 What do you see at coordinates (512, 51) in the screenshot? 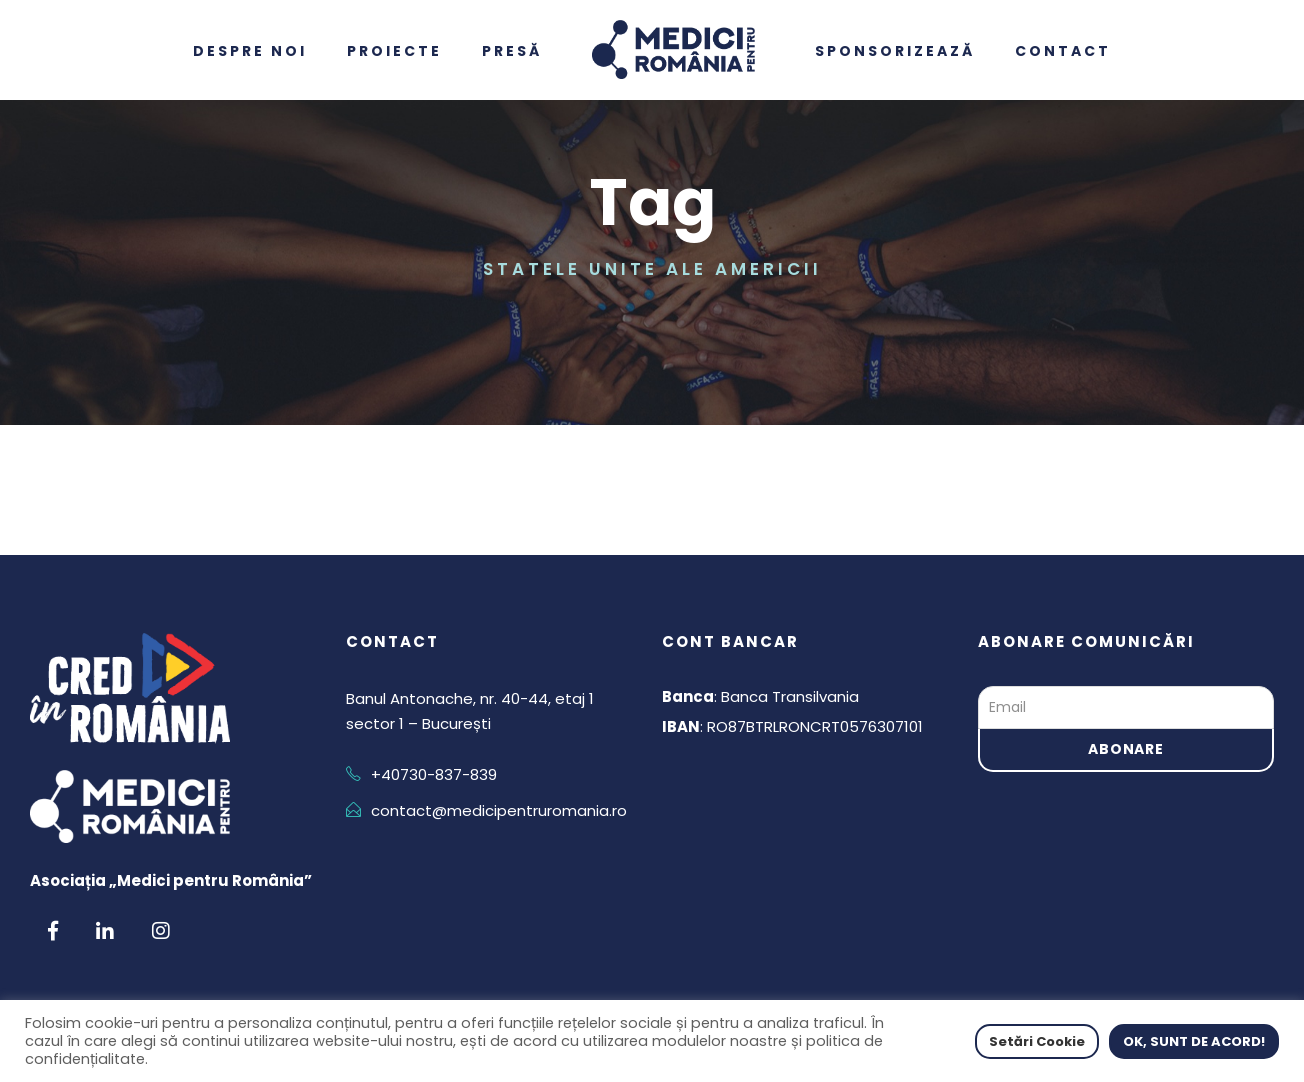
I see `Presă` at bounding box center [512, 51].